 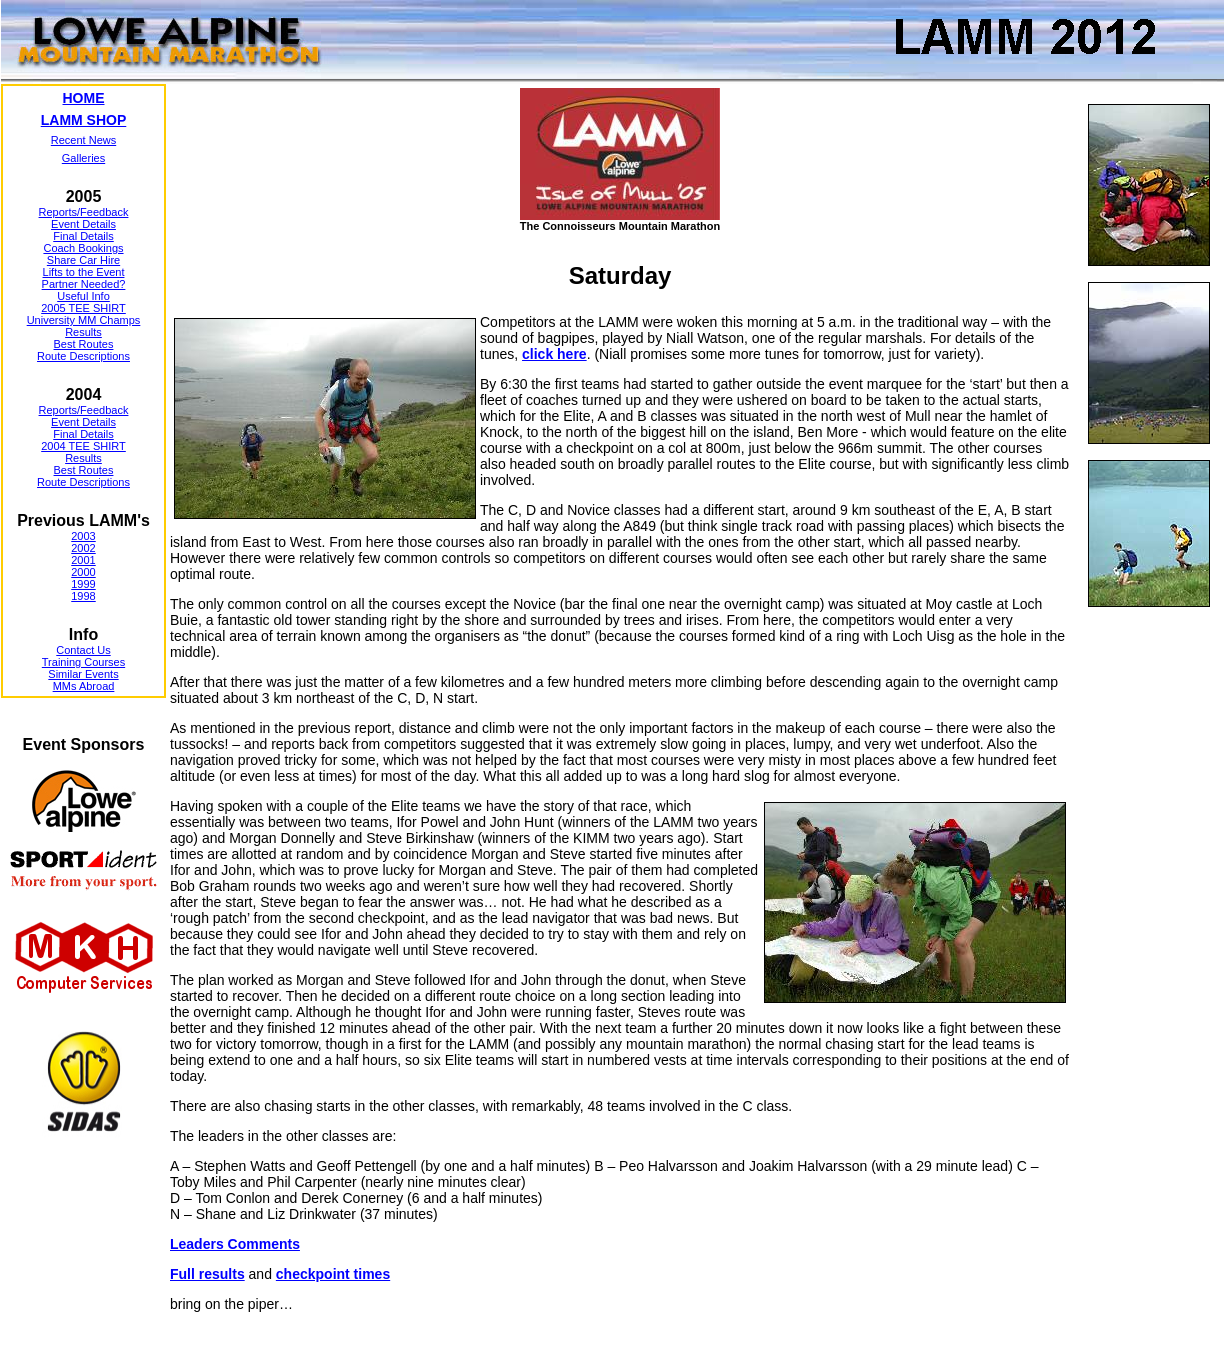 What do you see at coordinates (554, 354) in the screenshot?
I see `click here` at bounding box center [554, 354].